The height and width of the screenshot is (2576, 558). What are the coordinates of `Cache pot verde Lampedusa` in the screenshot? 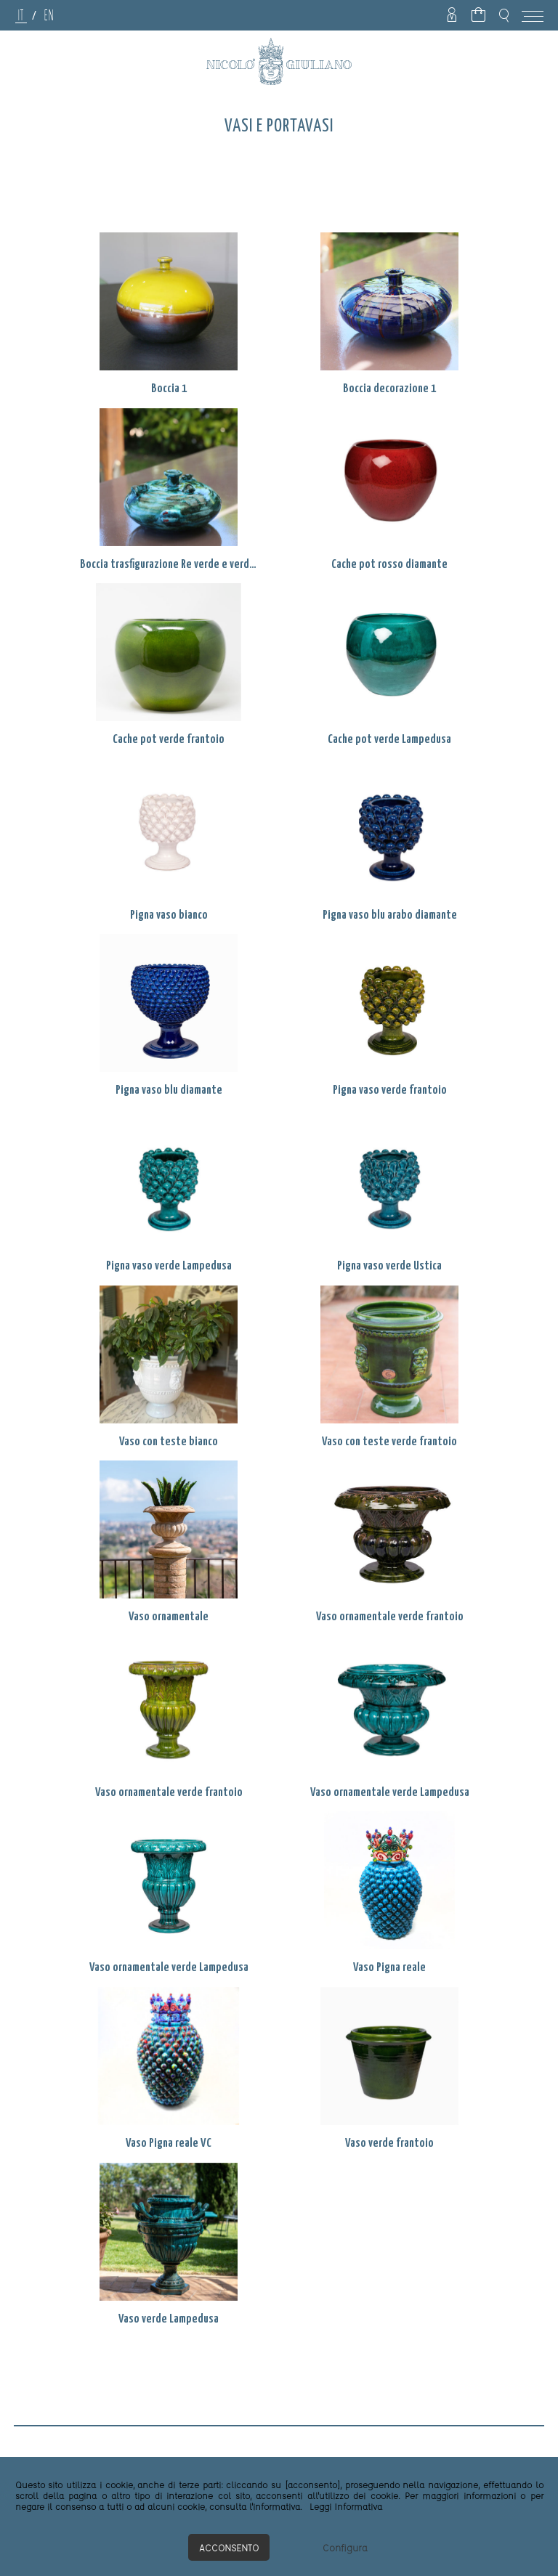 It's located at (389, 740).